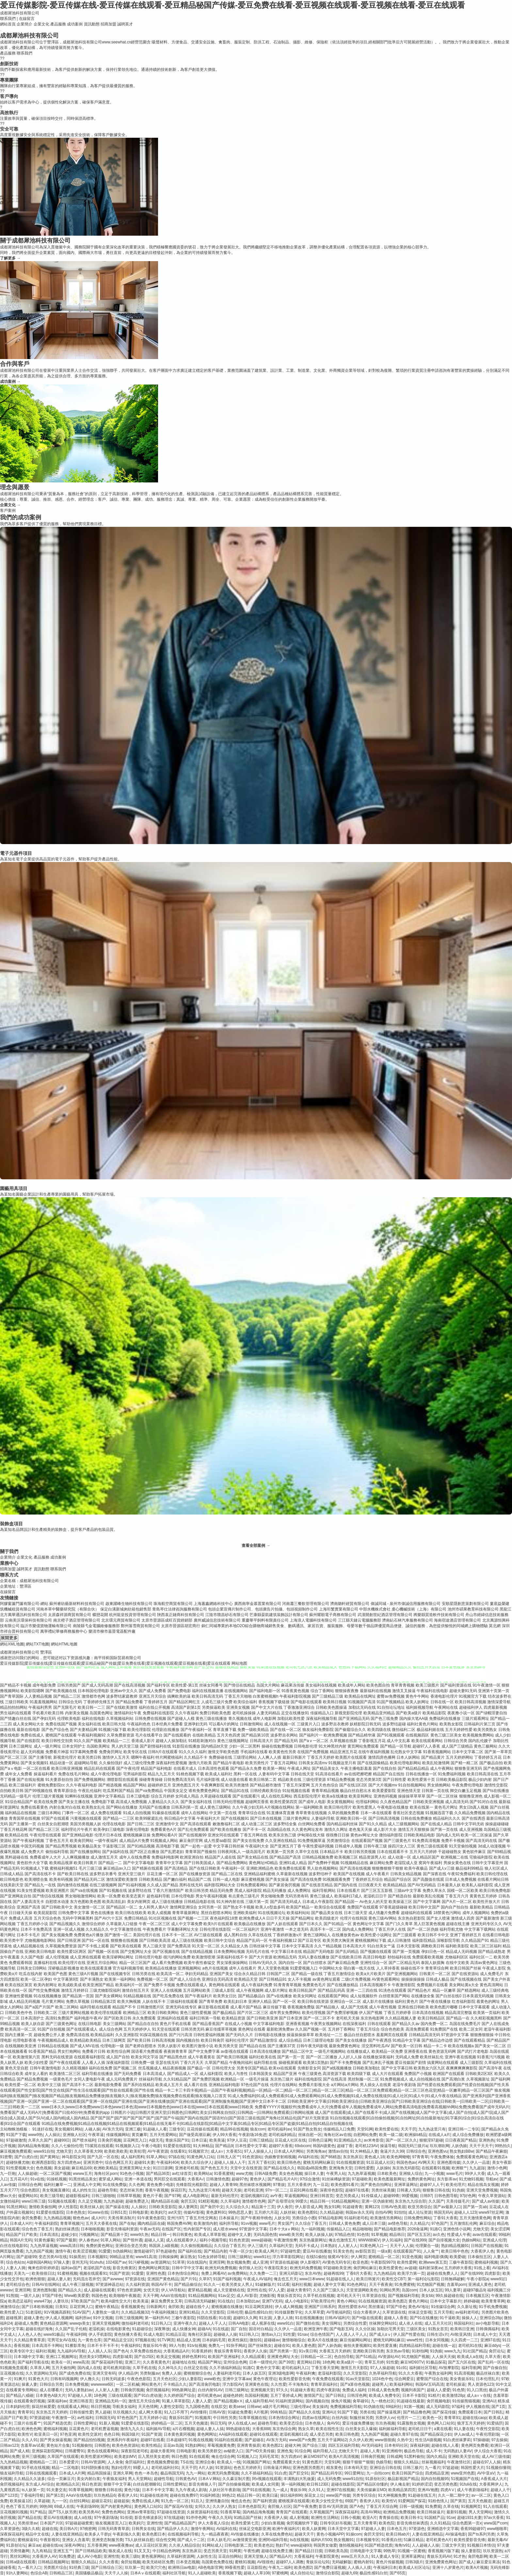 The image size is (512, 2576). I want to click on 欧美穴穴色, so click(156, 2567).